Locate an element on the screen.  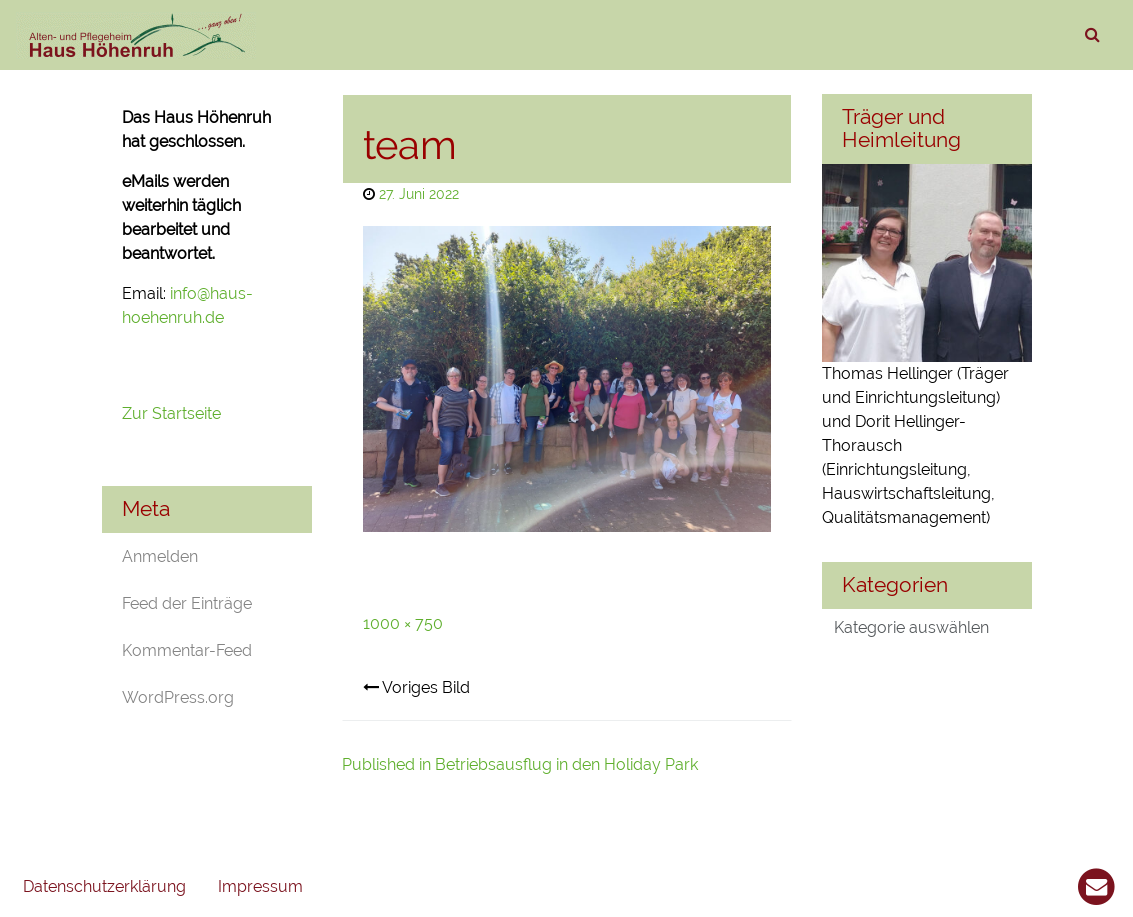
Feed der Einträge is located at coordinates (187, 603).